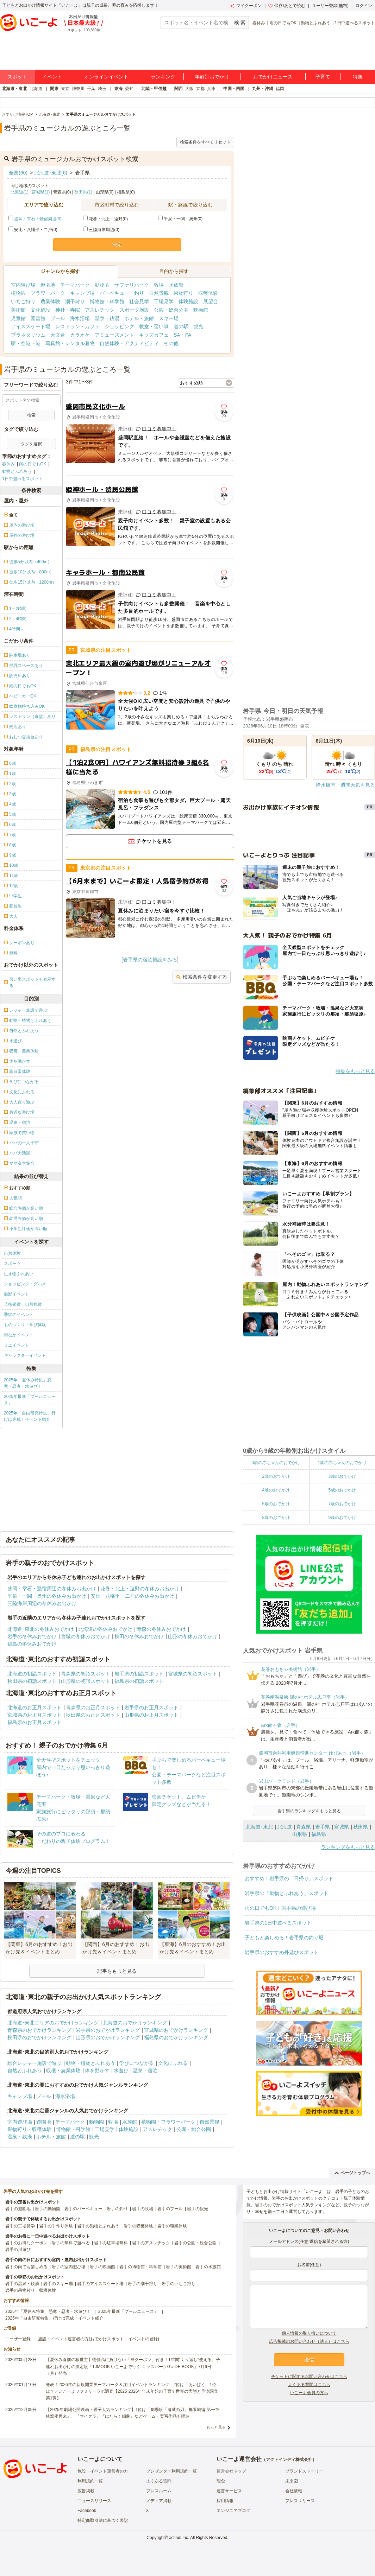 This screenshot has width=375, height=2576. I want to click on 東海, so click(118, 88).